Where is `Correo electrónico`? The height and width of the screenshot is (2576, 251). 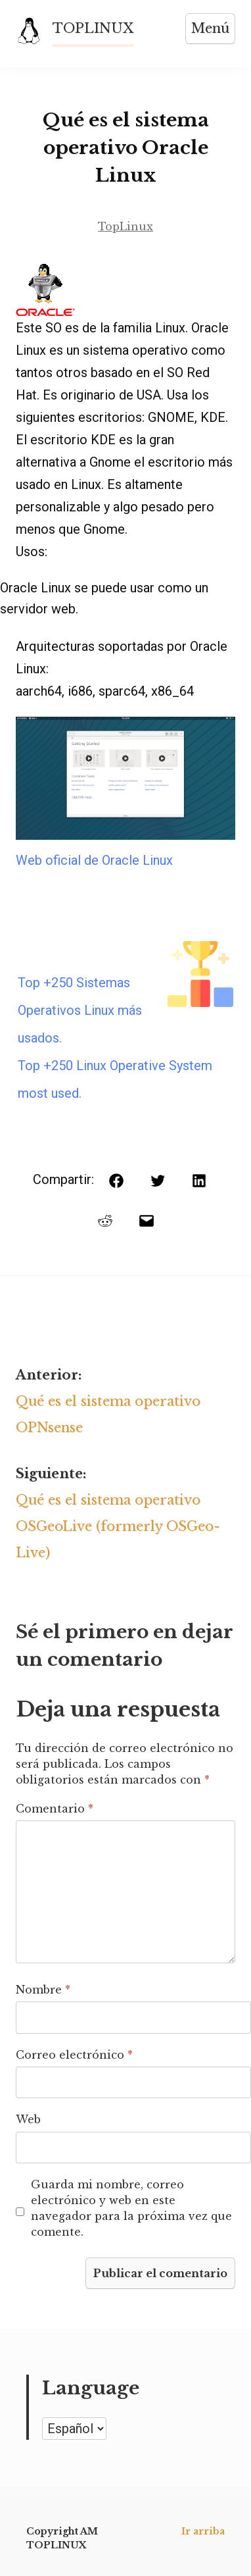 Correo electrónico is located at coordinates (74, 2054).